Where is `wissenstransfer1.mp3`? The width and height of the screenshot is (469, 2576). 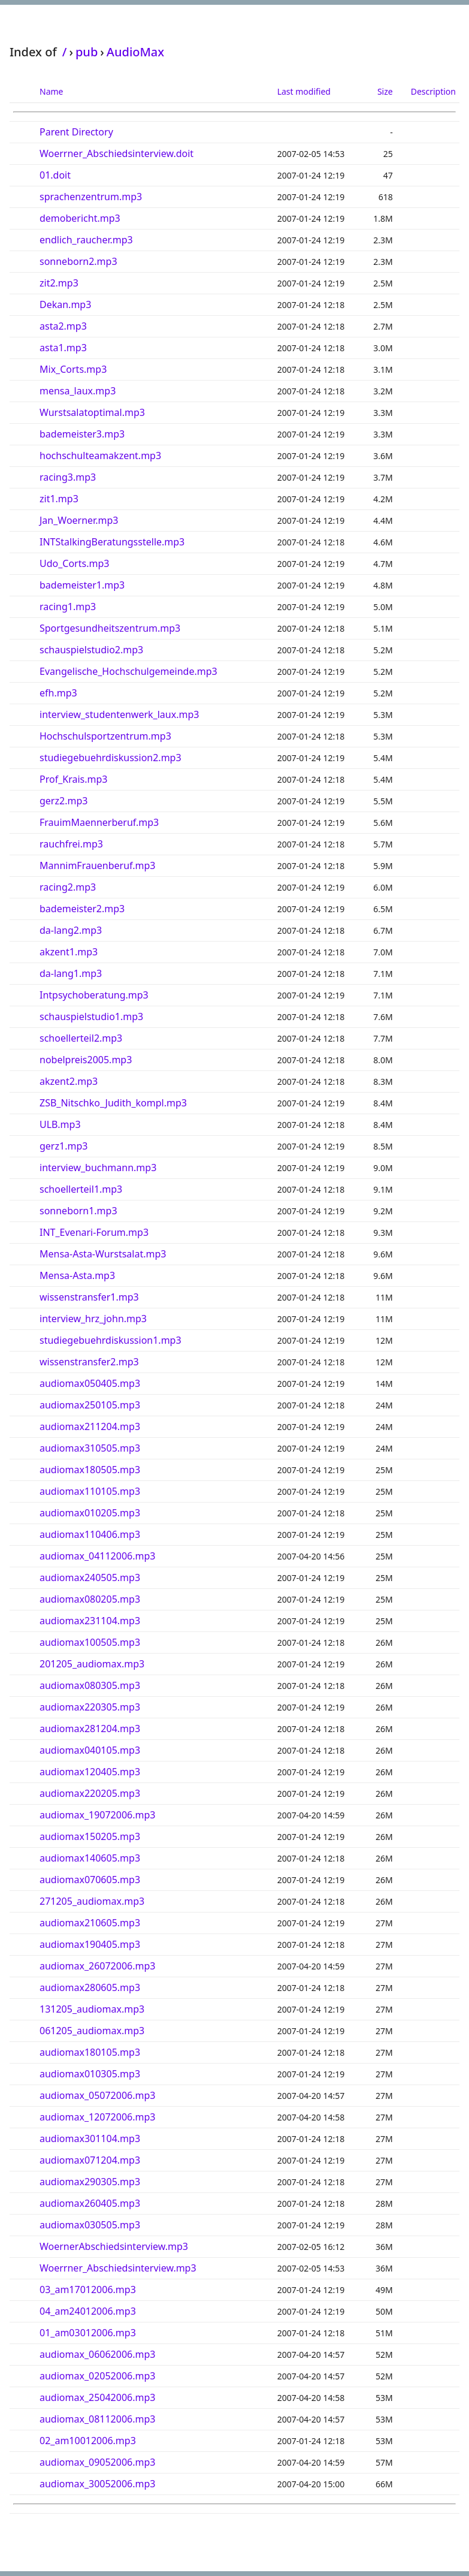 wissenstransfer1.mp3 is located at coordinates (89, 1297).